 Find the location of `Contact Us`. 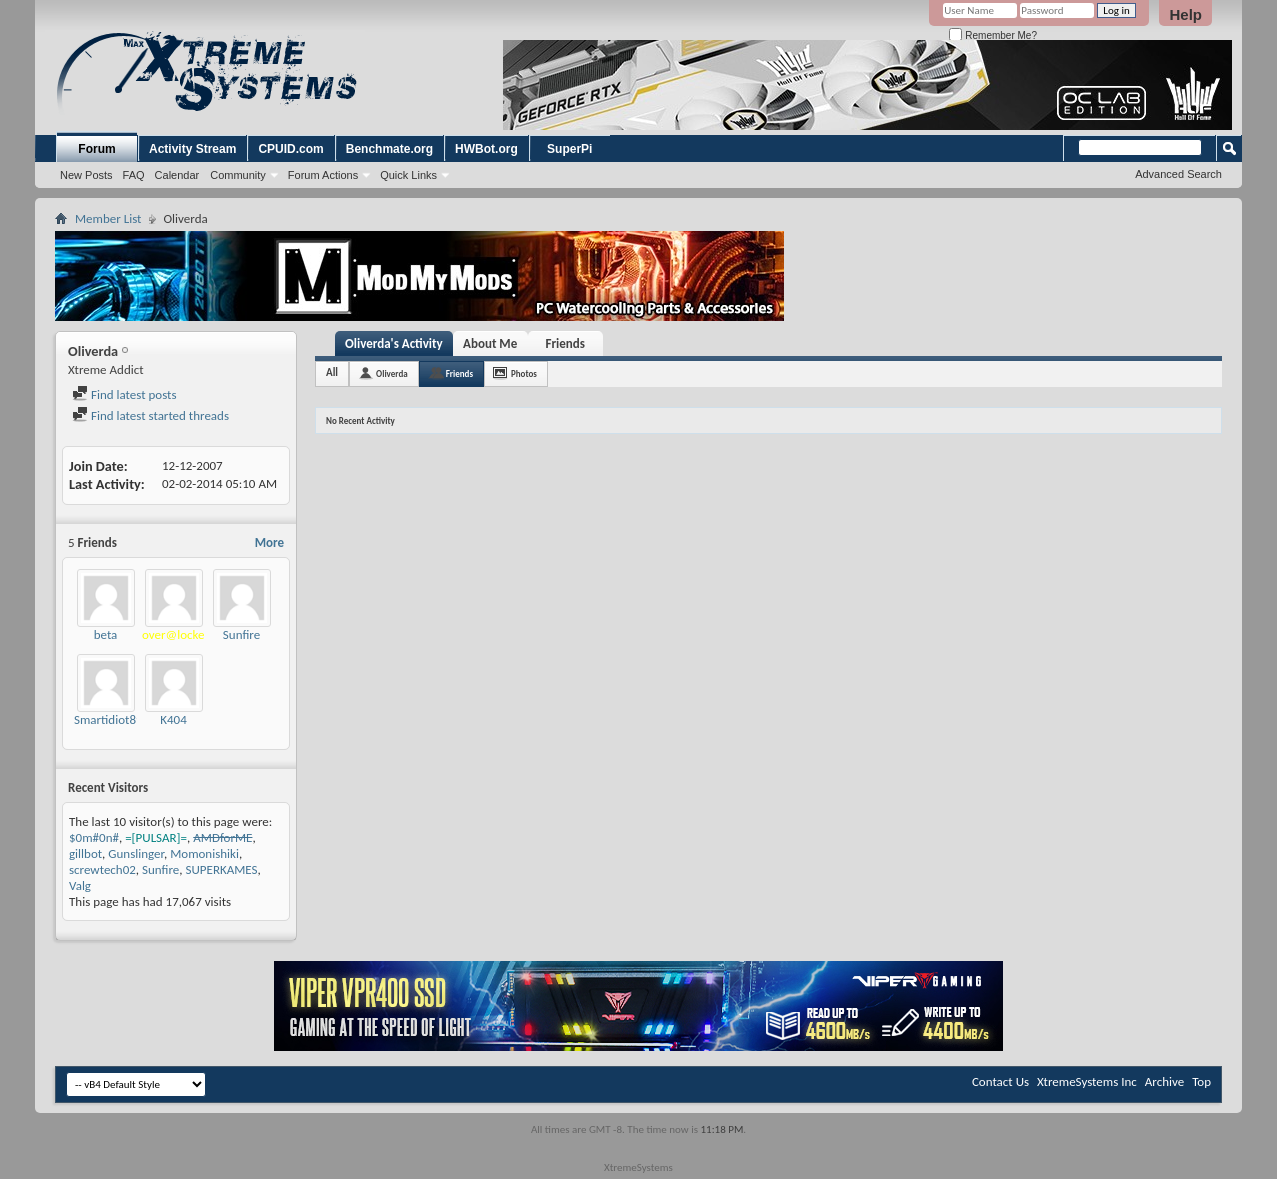

Contact Us is located at coordinates (1000, 1081).